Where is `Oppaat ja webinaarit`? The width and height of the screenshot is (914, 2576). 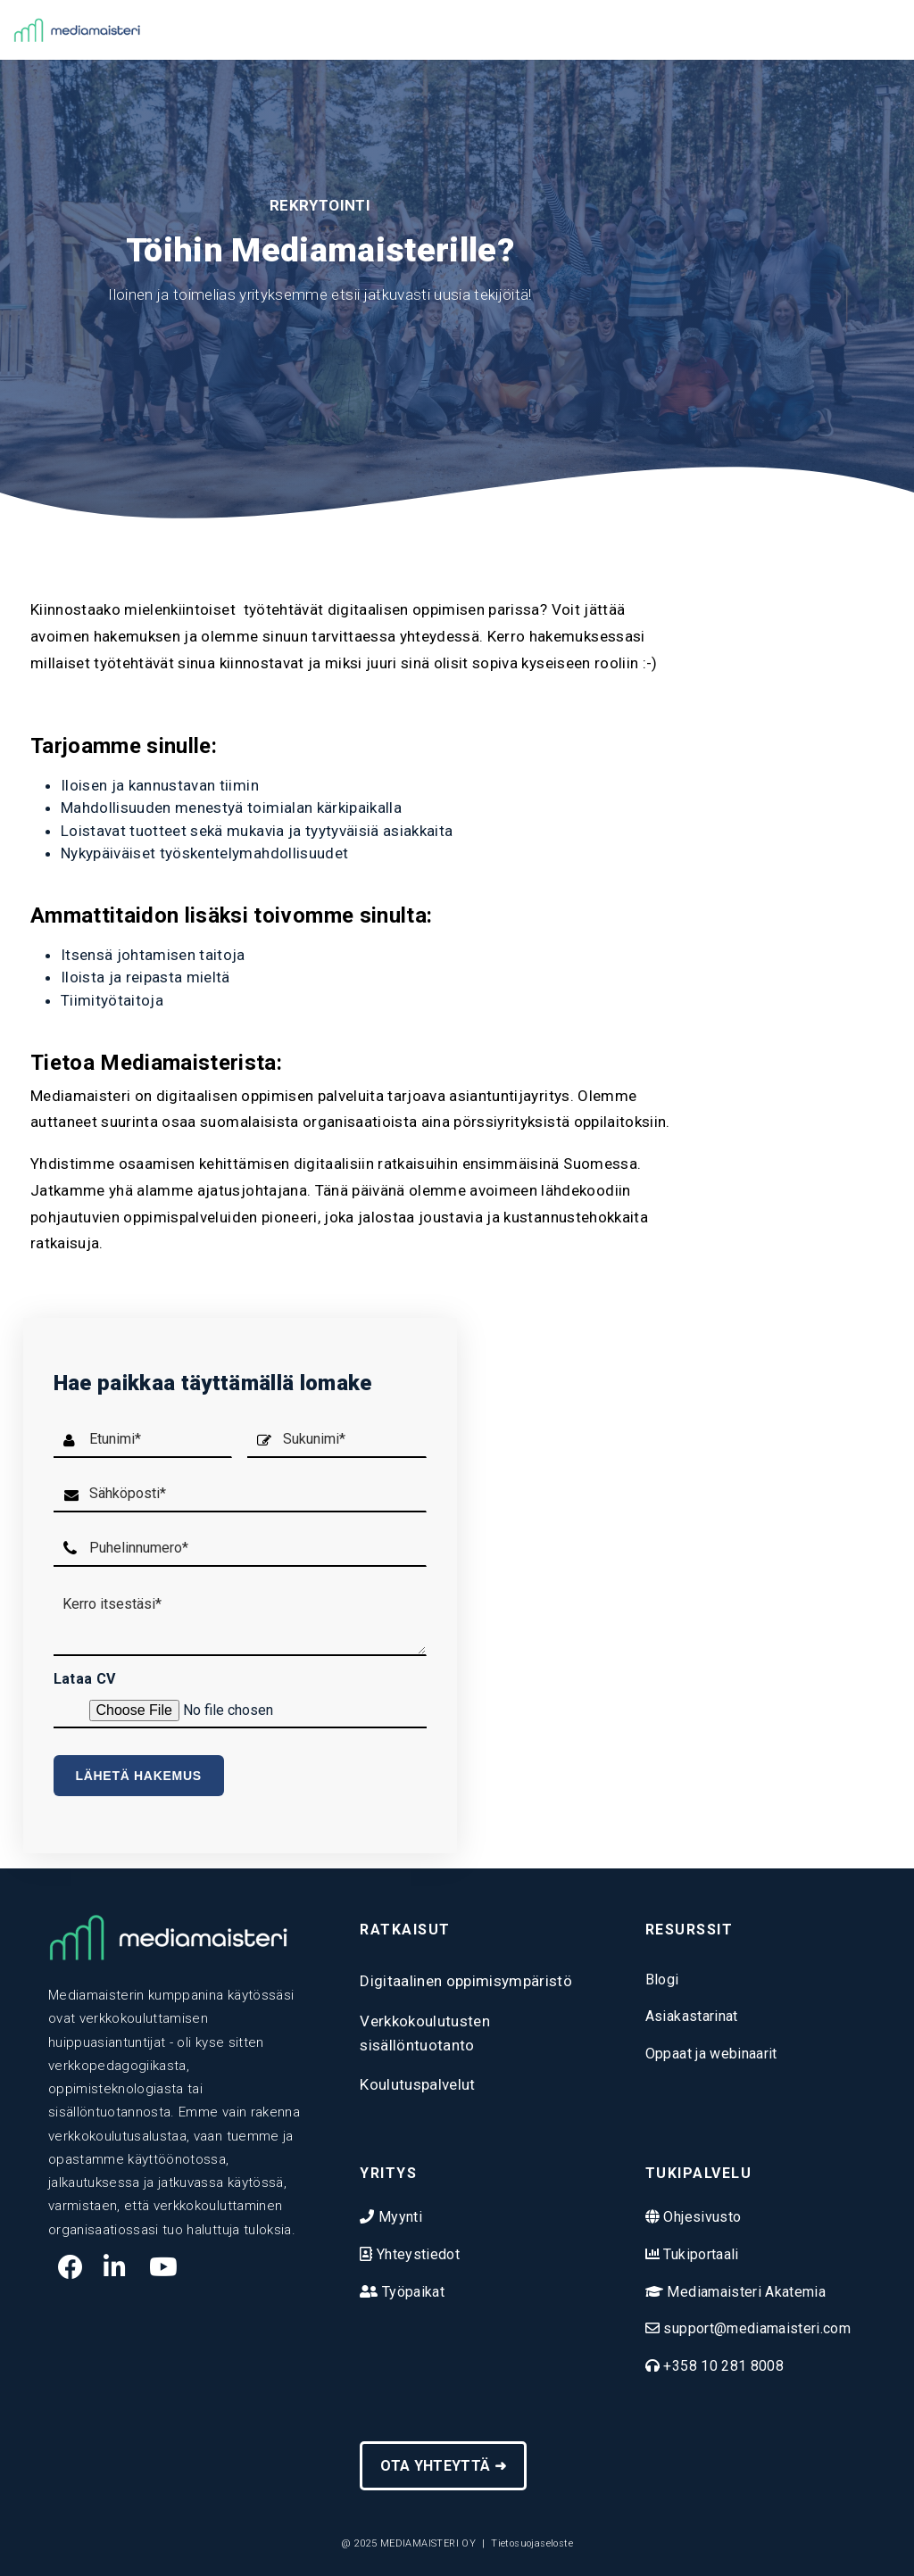
Oppaat ja webinaarit is located at coordinates (711, 2053).